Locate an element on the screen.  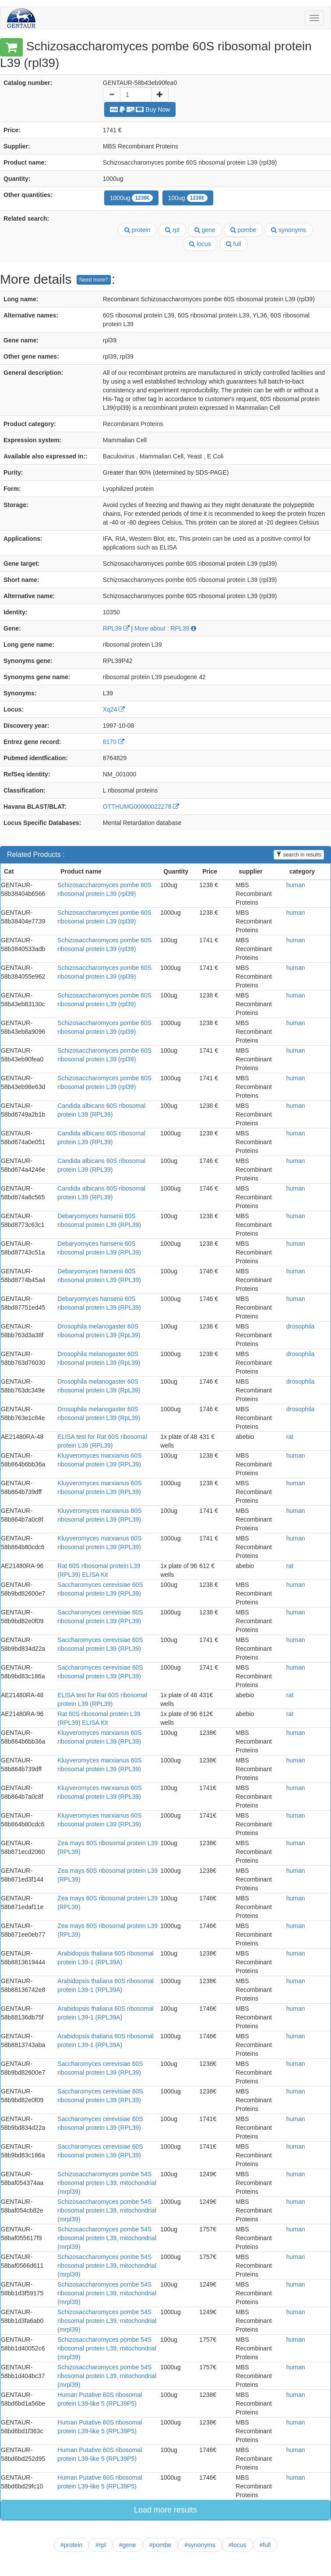
protein is located at coordinates (137, 229).